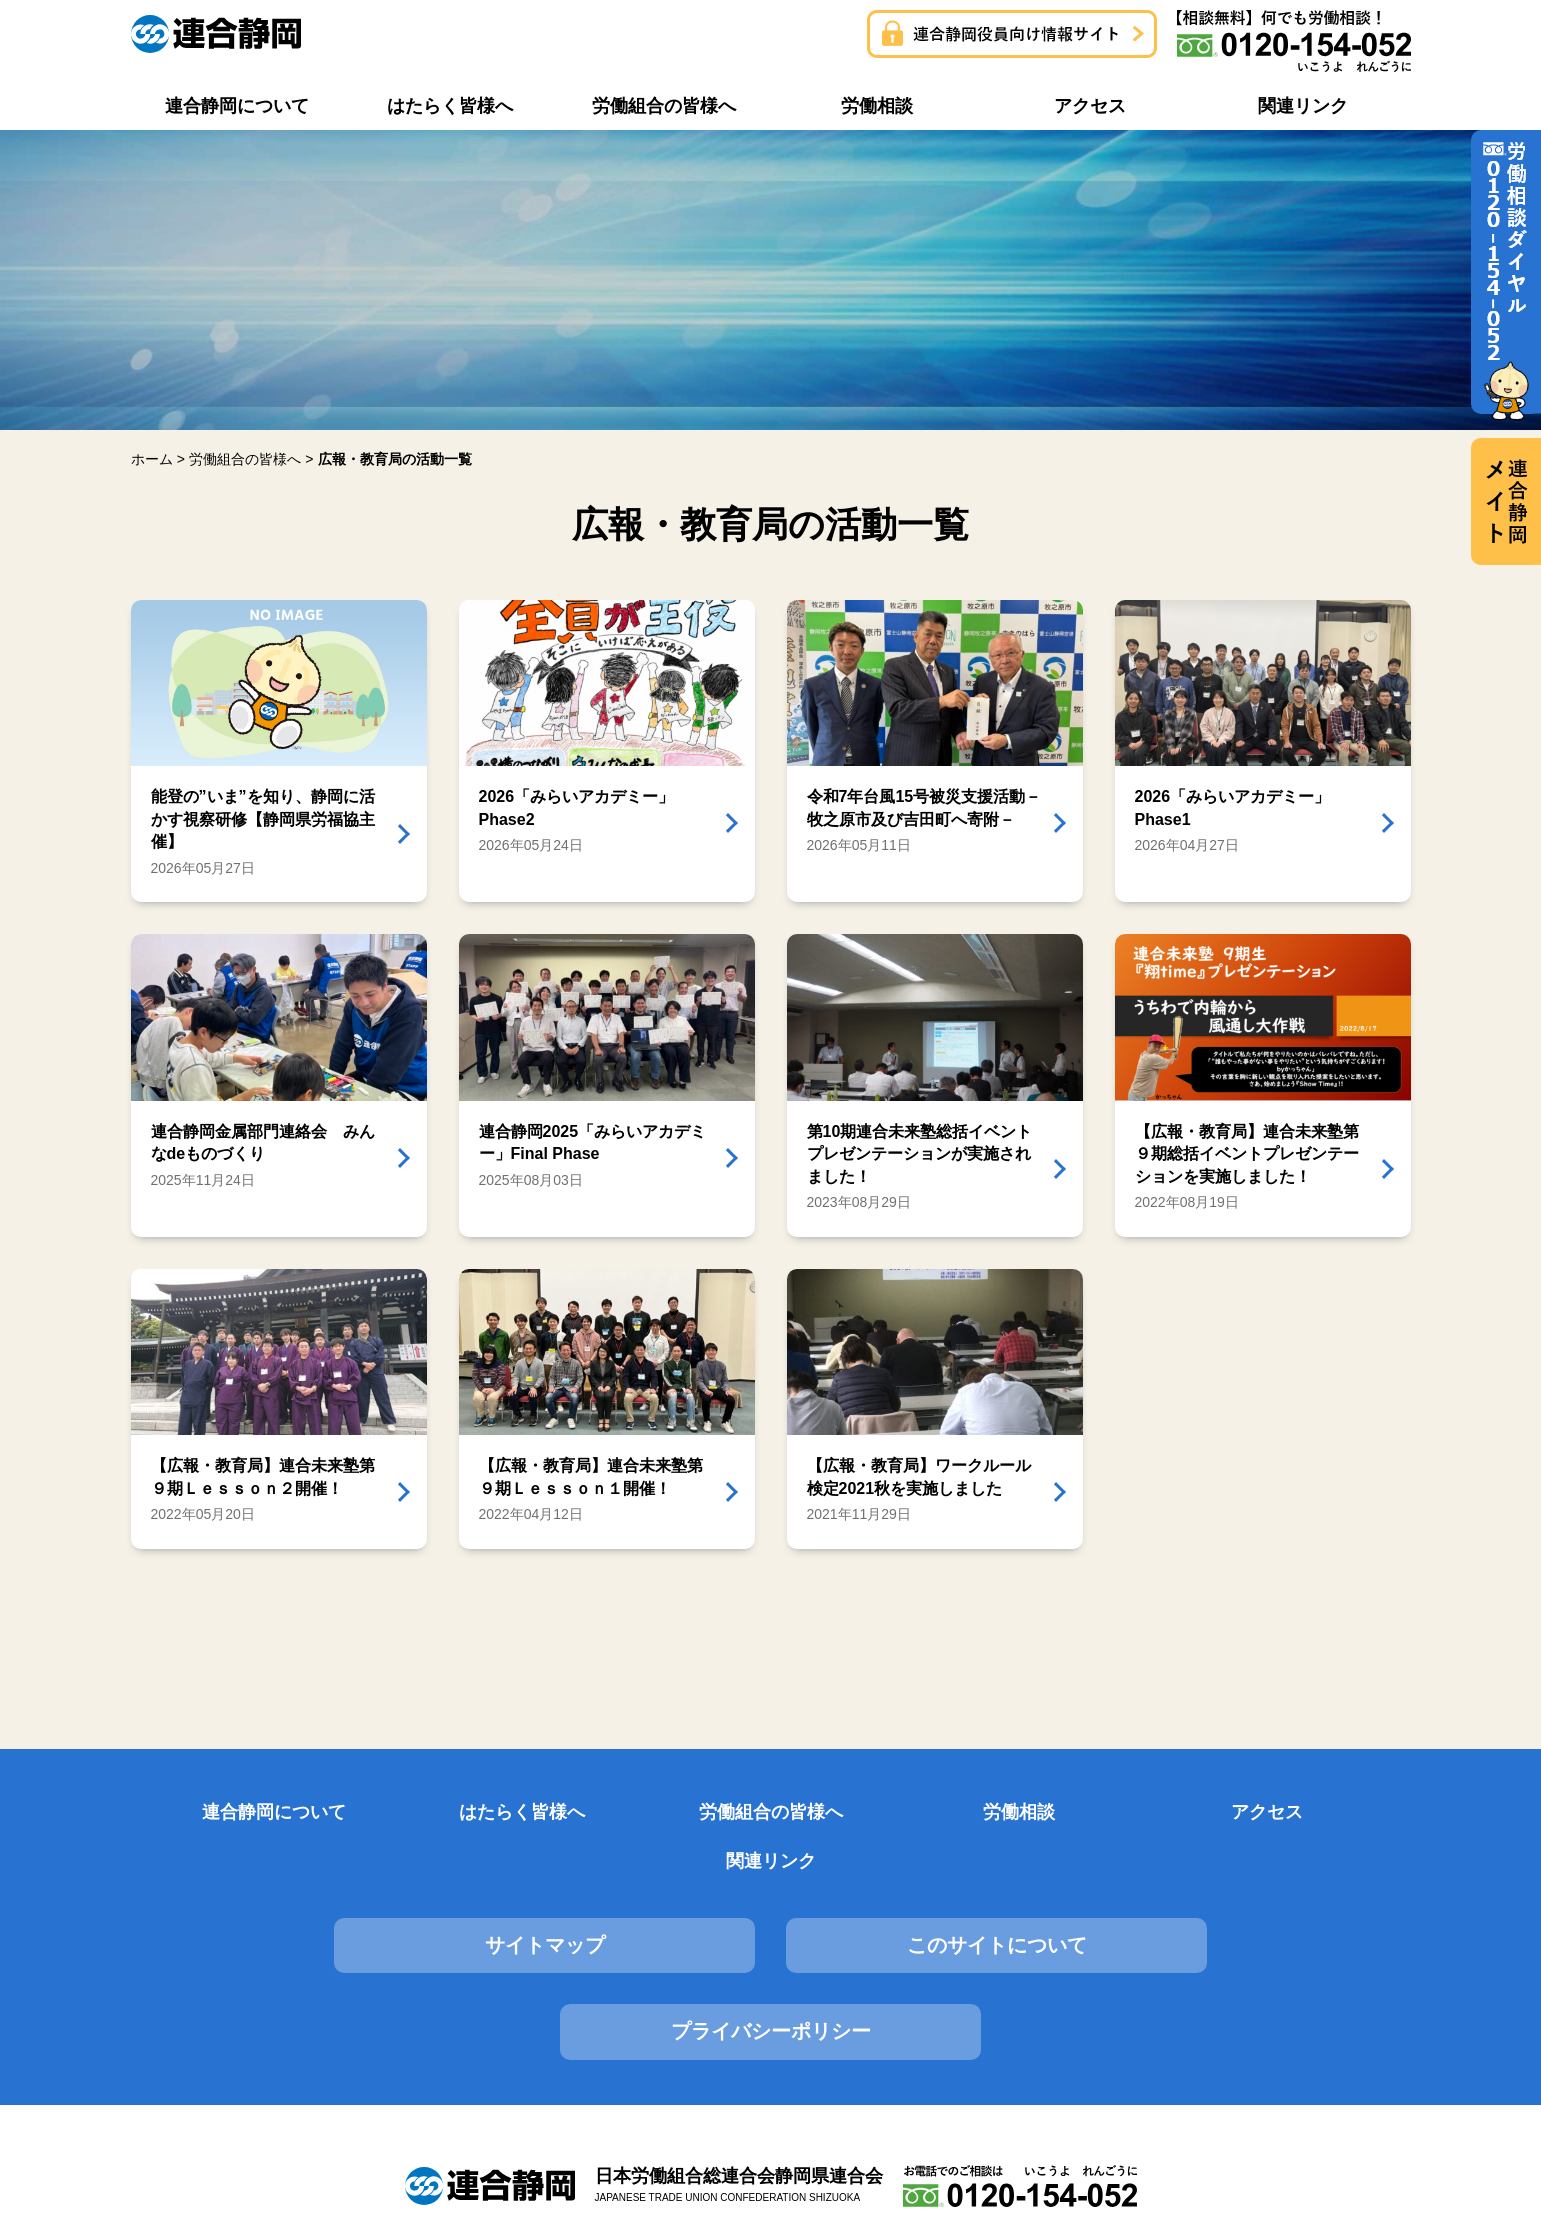  What do you see at coordinates (1098, 1814) in the screenshot?
I see `アクセス` at bounding box center [1098, 1814].